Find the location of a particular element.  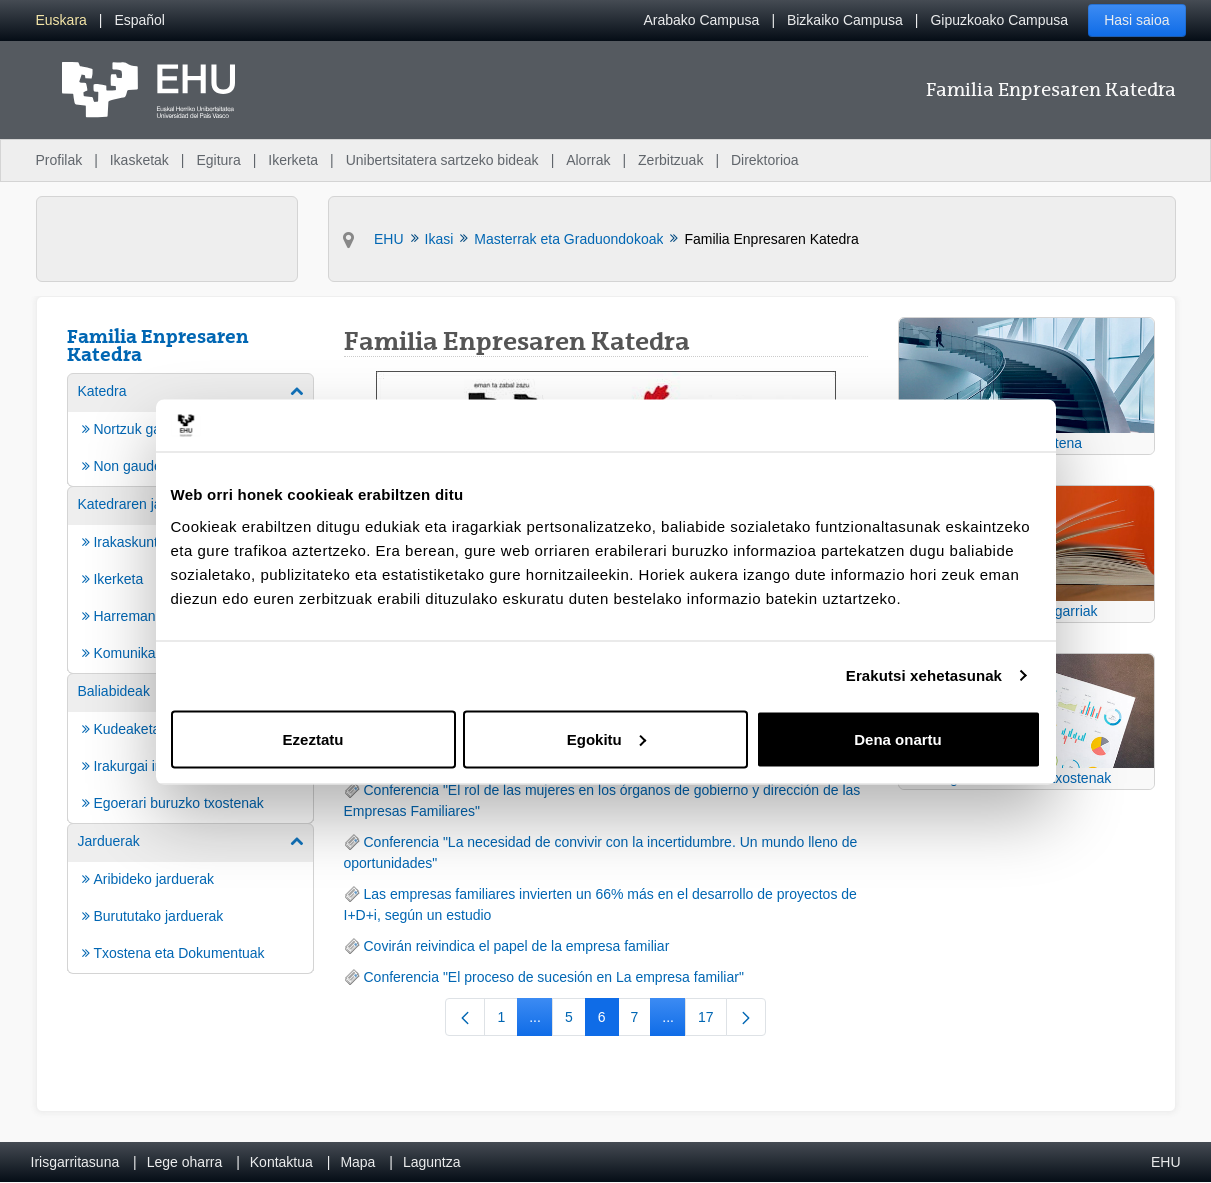

Kontaktua is located at coordinates (281, 1162).